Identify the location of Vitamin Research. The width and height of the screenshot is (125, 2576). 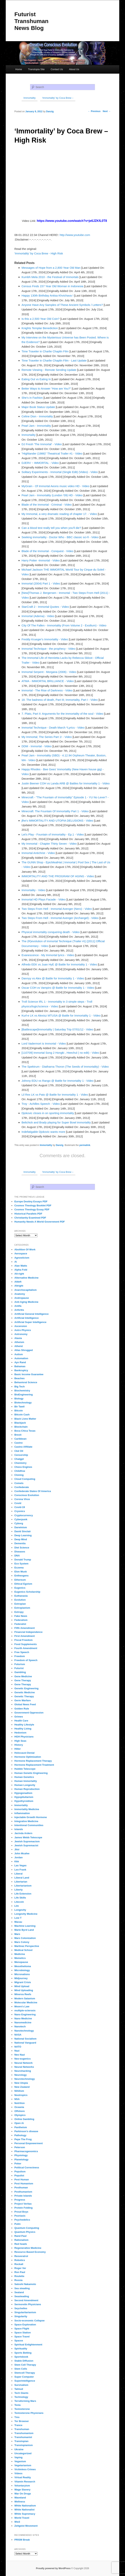
(24, 2481).